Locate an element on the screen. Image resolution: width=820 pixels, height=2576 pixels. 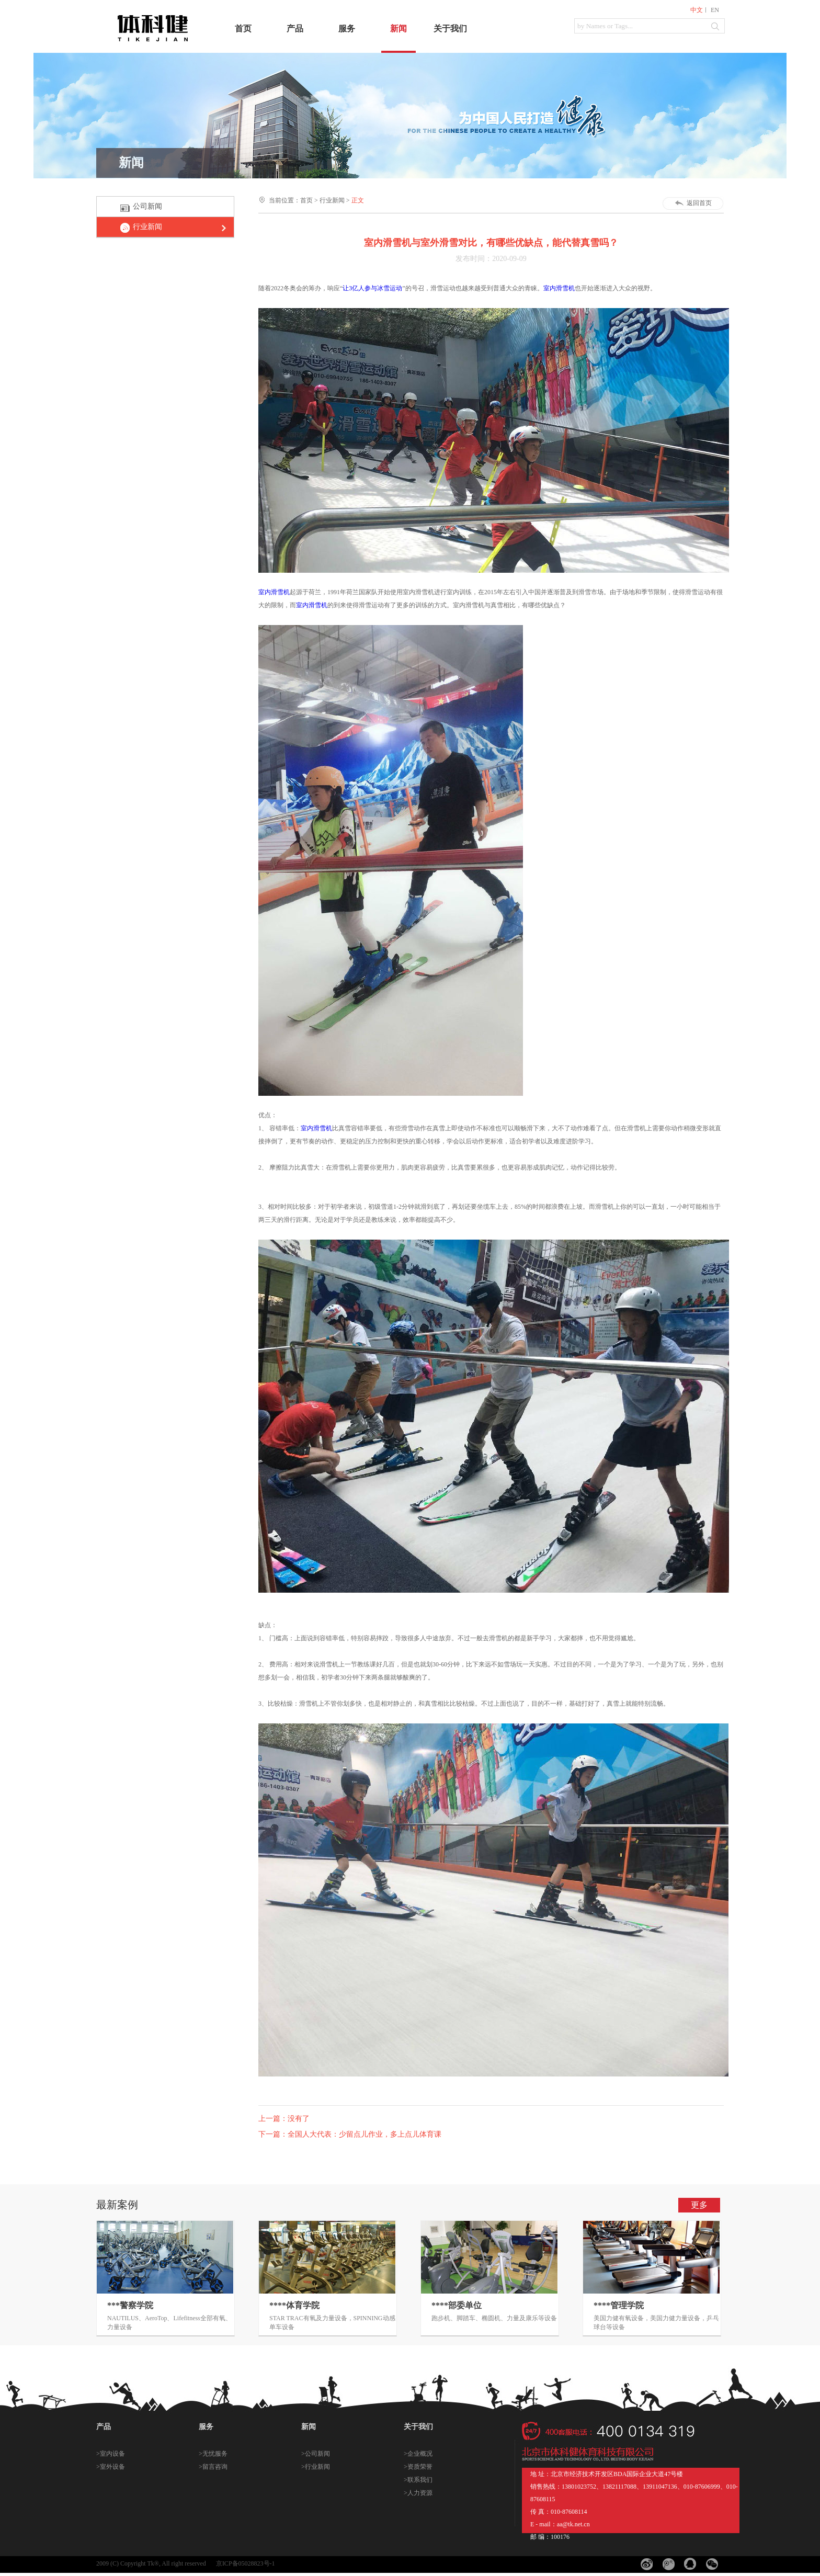
NAUTILUS、AeroTop、Lifefitness全部有氧、力量设备 is located at coordinates (169, 2322).